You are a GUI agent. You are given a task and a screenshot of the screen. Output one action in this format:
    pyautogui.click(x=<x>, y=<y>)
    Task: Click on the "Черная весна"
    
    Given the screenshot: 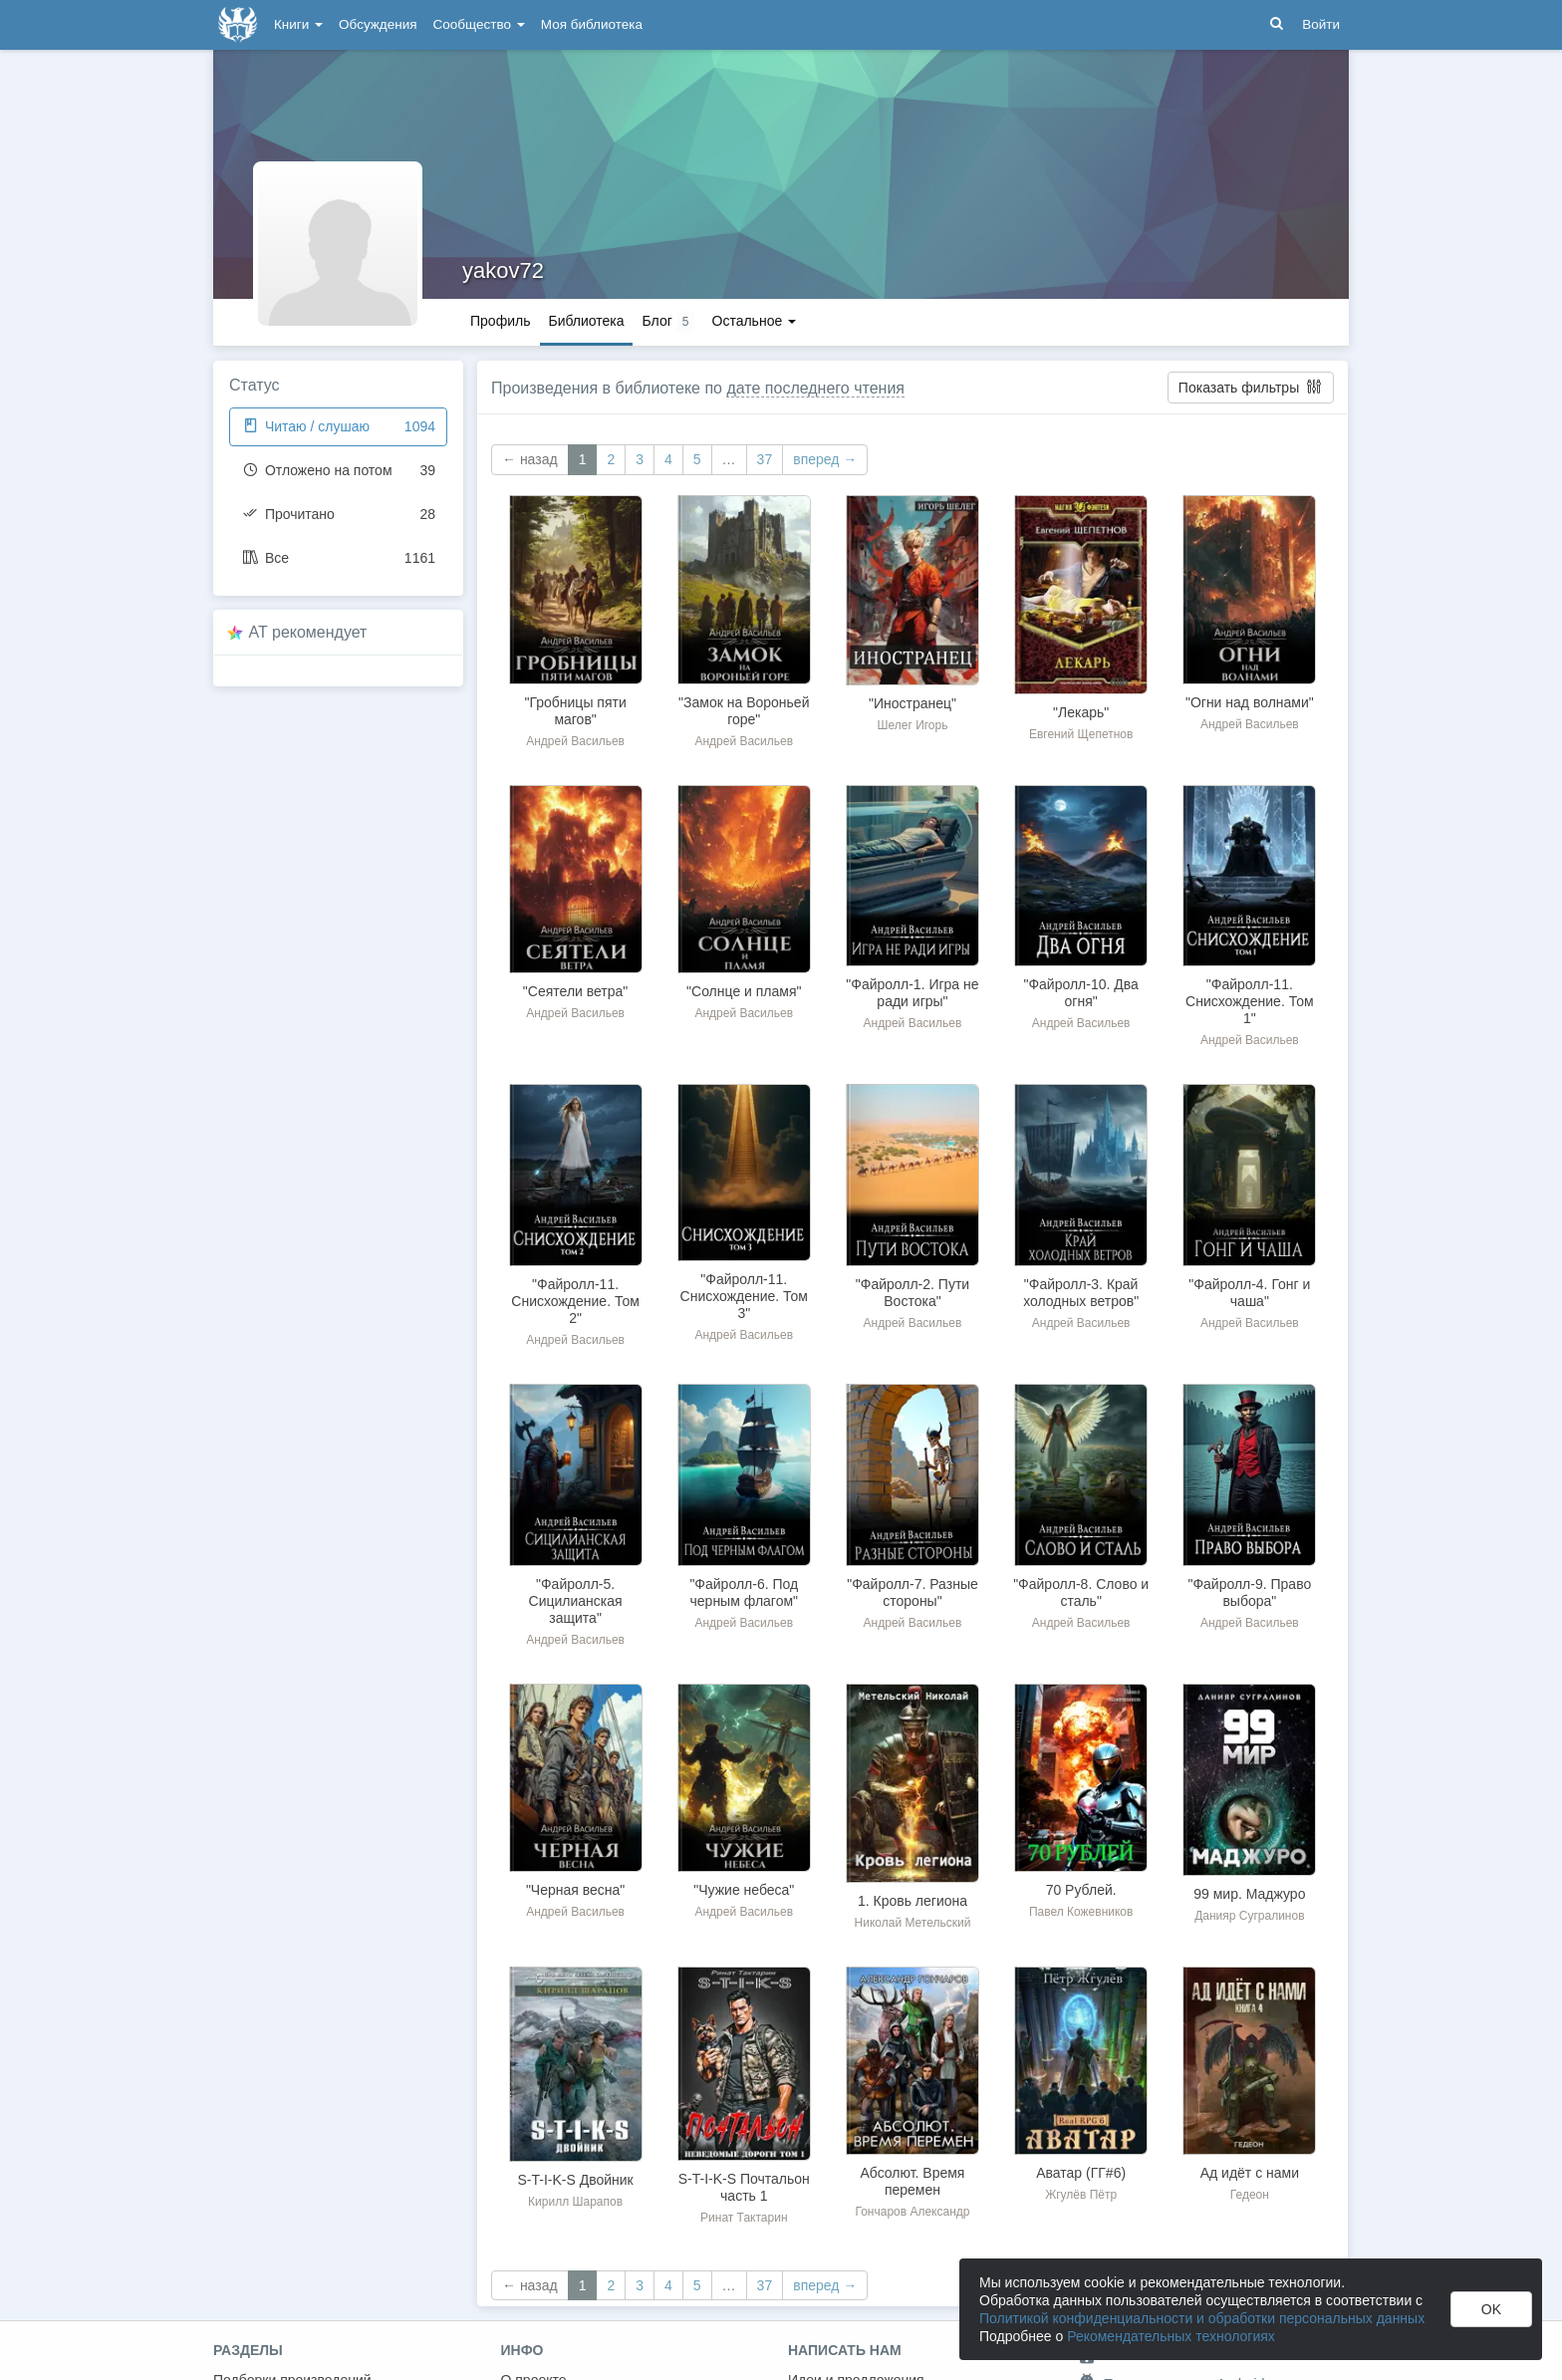 What is the action you would take?
    pyautogui.click(x=575, y=1890)
    